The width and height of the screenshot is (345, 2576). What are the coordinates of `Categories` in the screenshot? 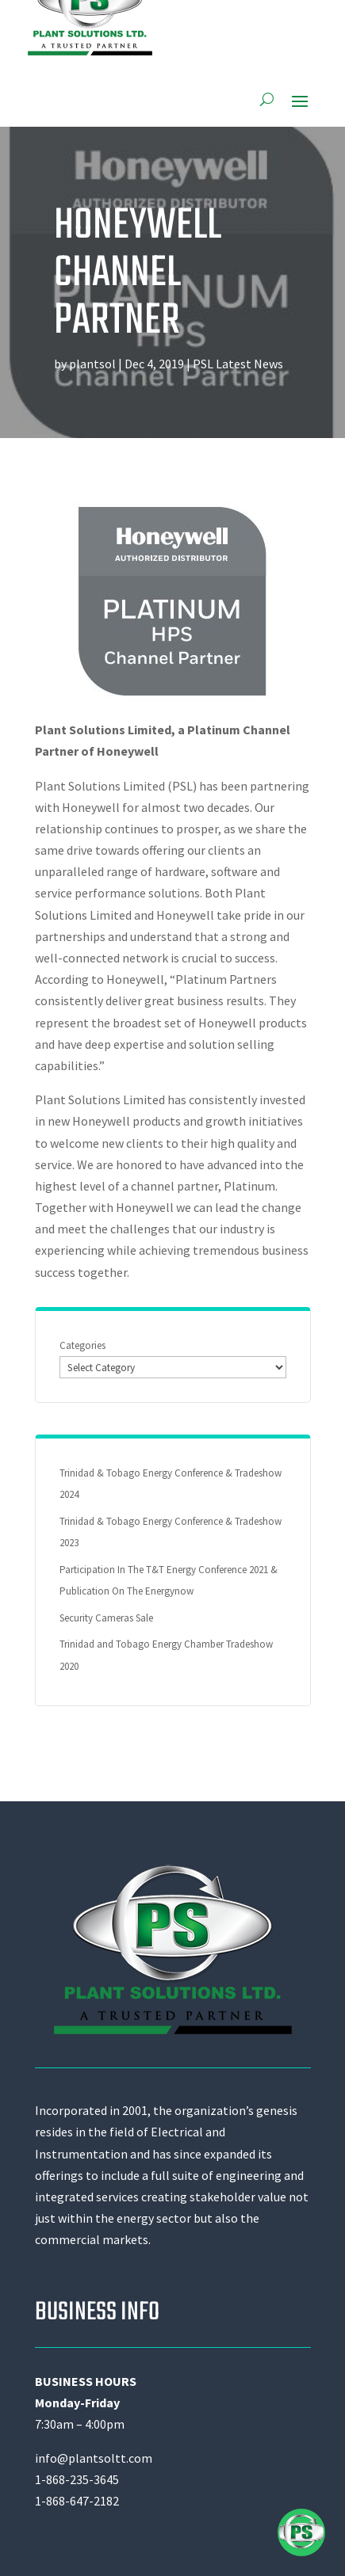 It's located at (82, 1345).